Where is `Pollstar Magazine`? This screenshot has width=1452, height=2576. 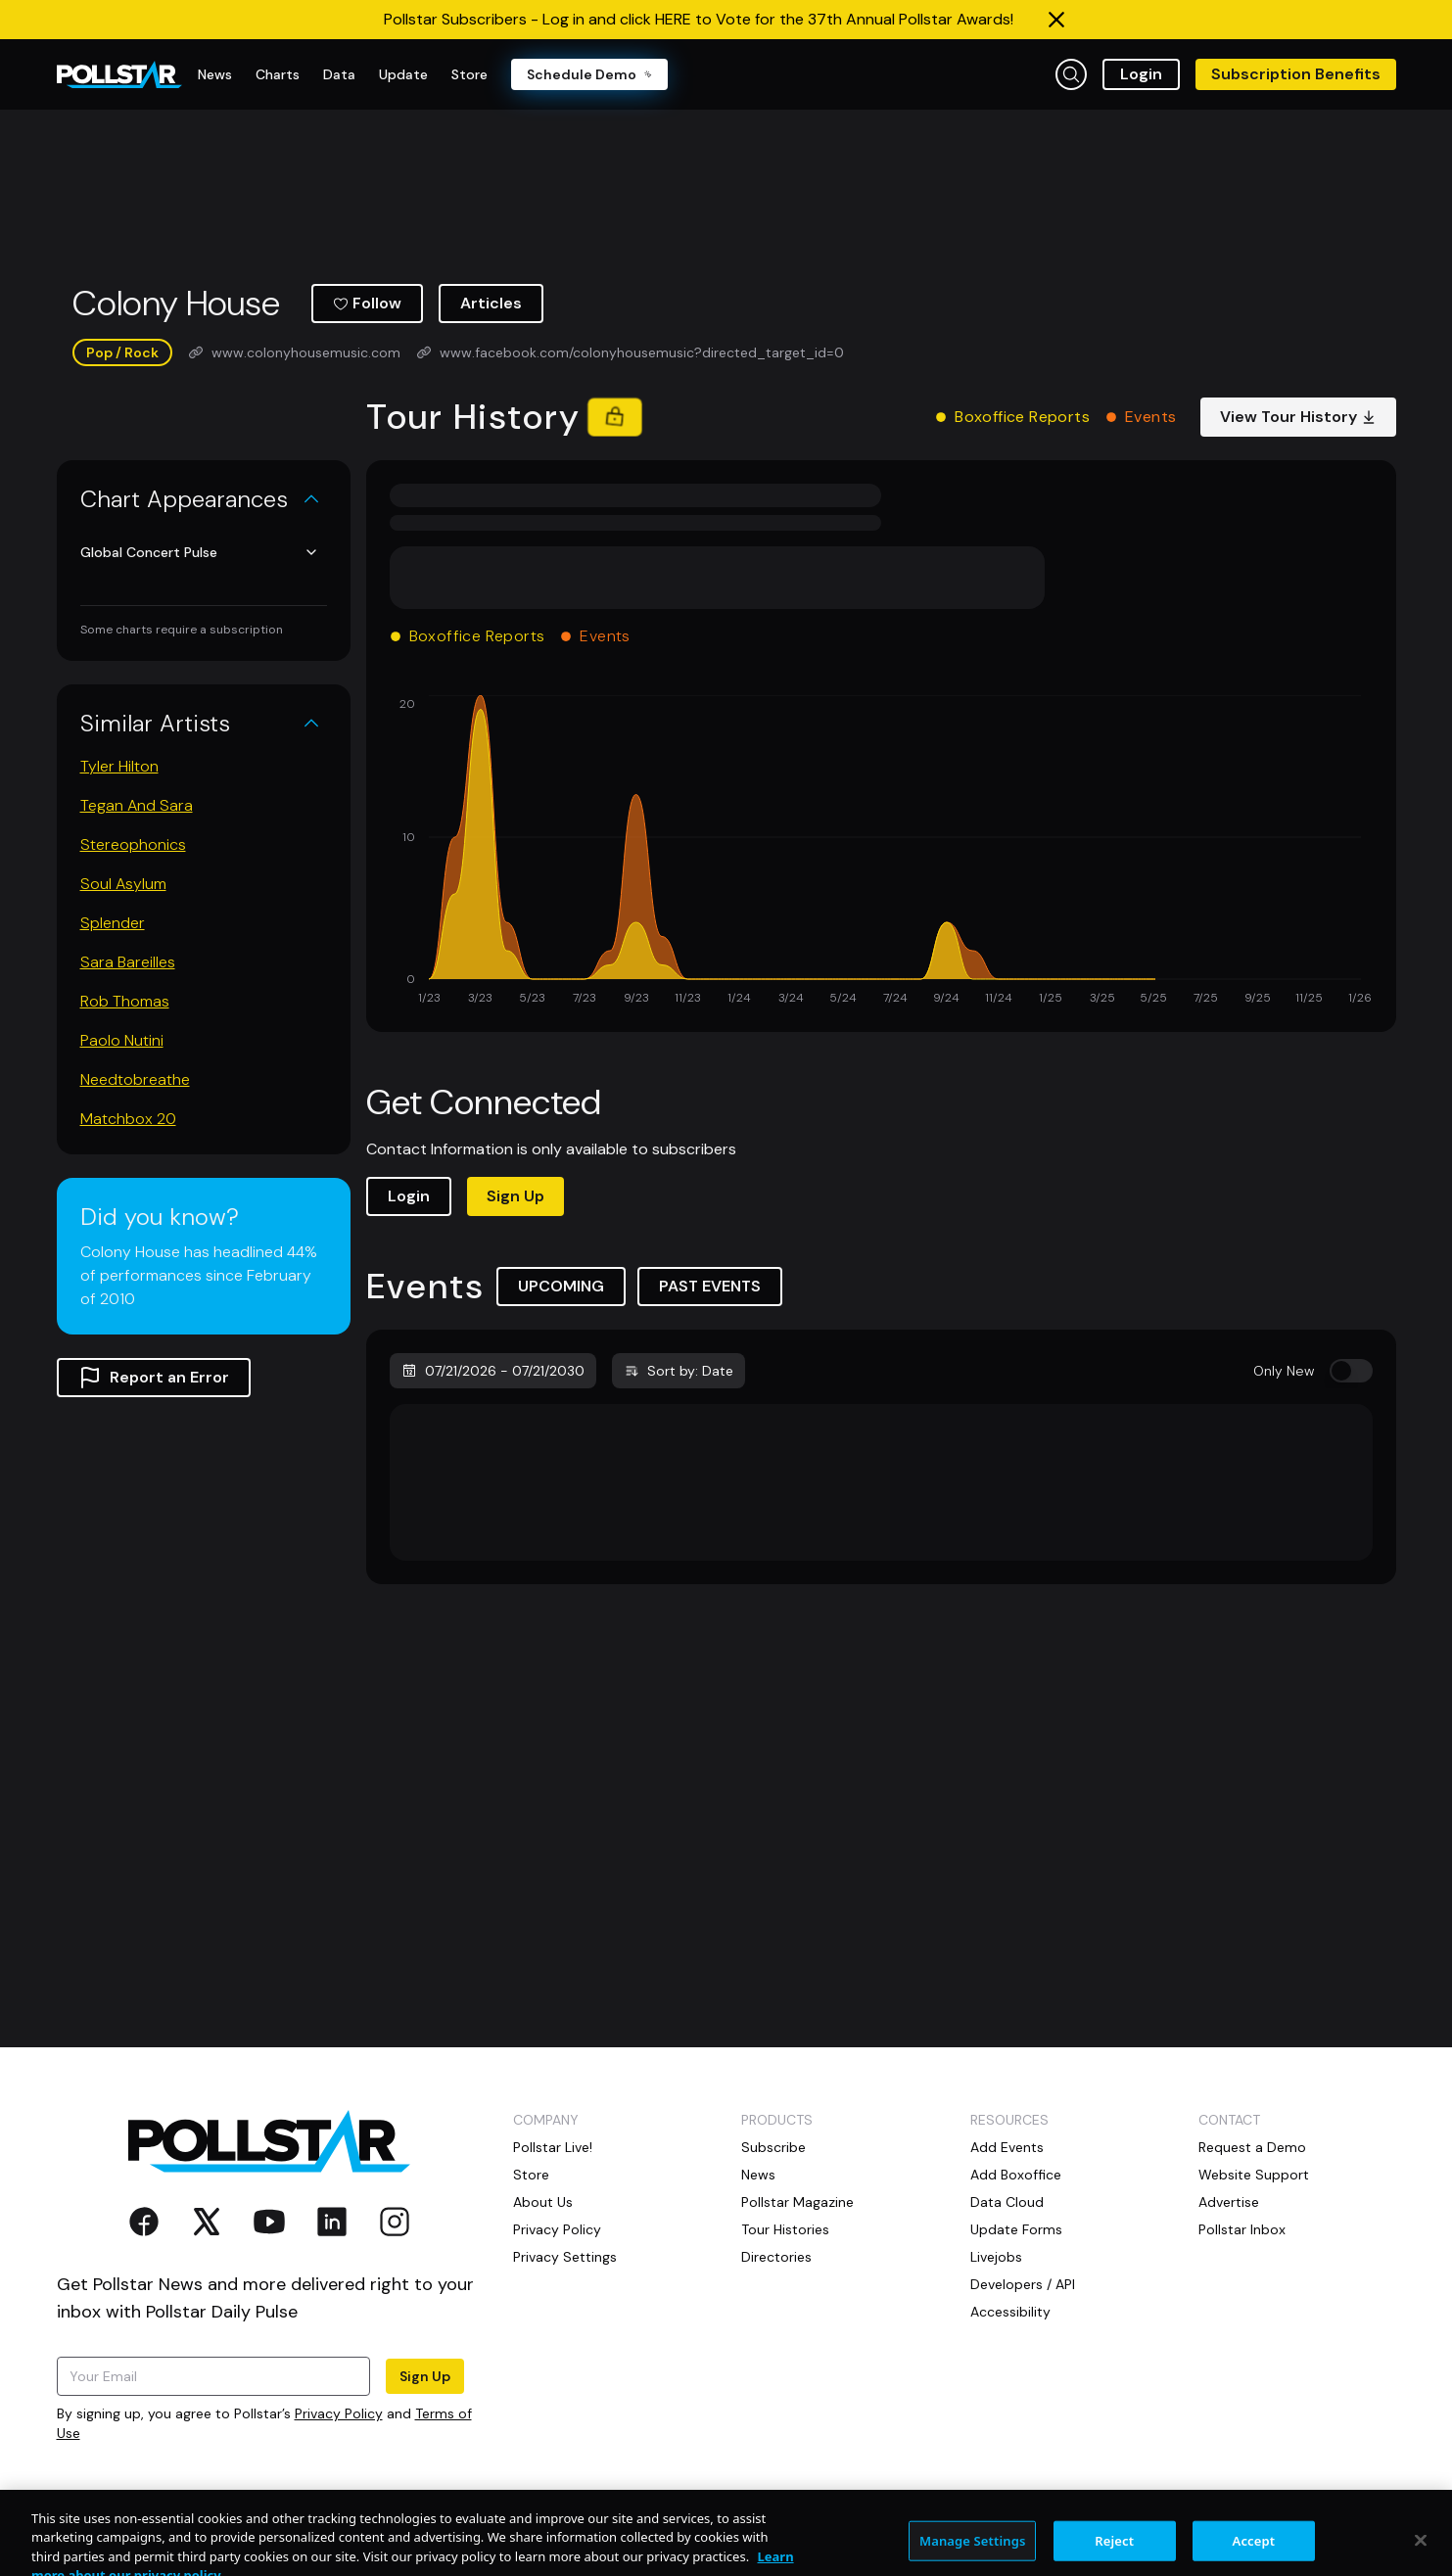 Pollstar Magazine is located at coordinates (797, 2202).